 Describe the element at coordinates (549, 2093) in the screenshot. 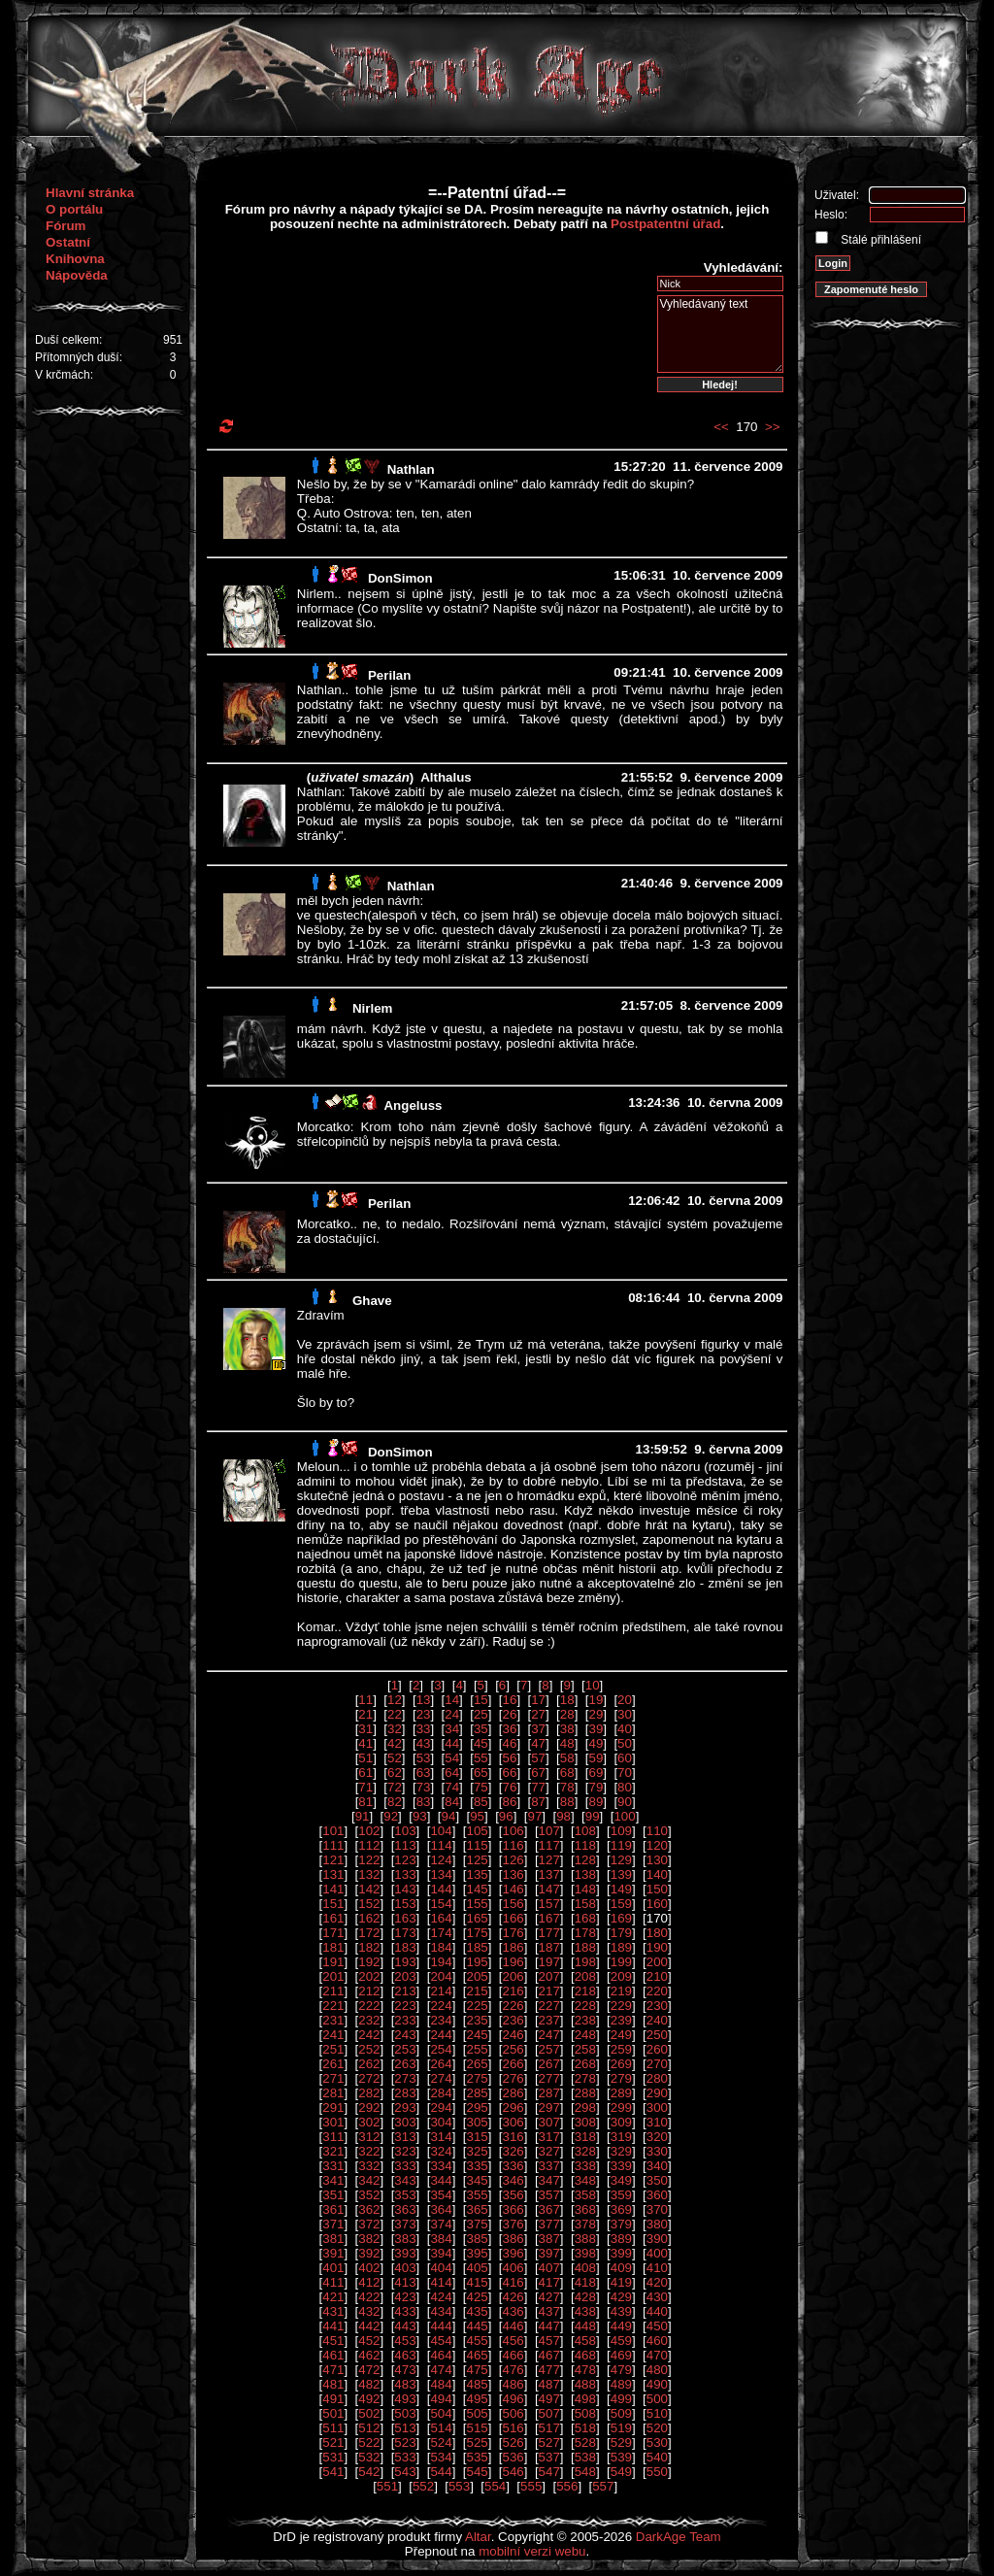

I see `287` at that location.